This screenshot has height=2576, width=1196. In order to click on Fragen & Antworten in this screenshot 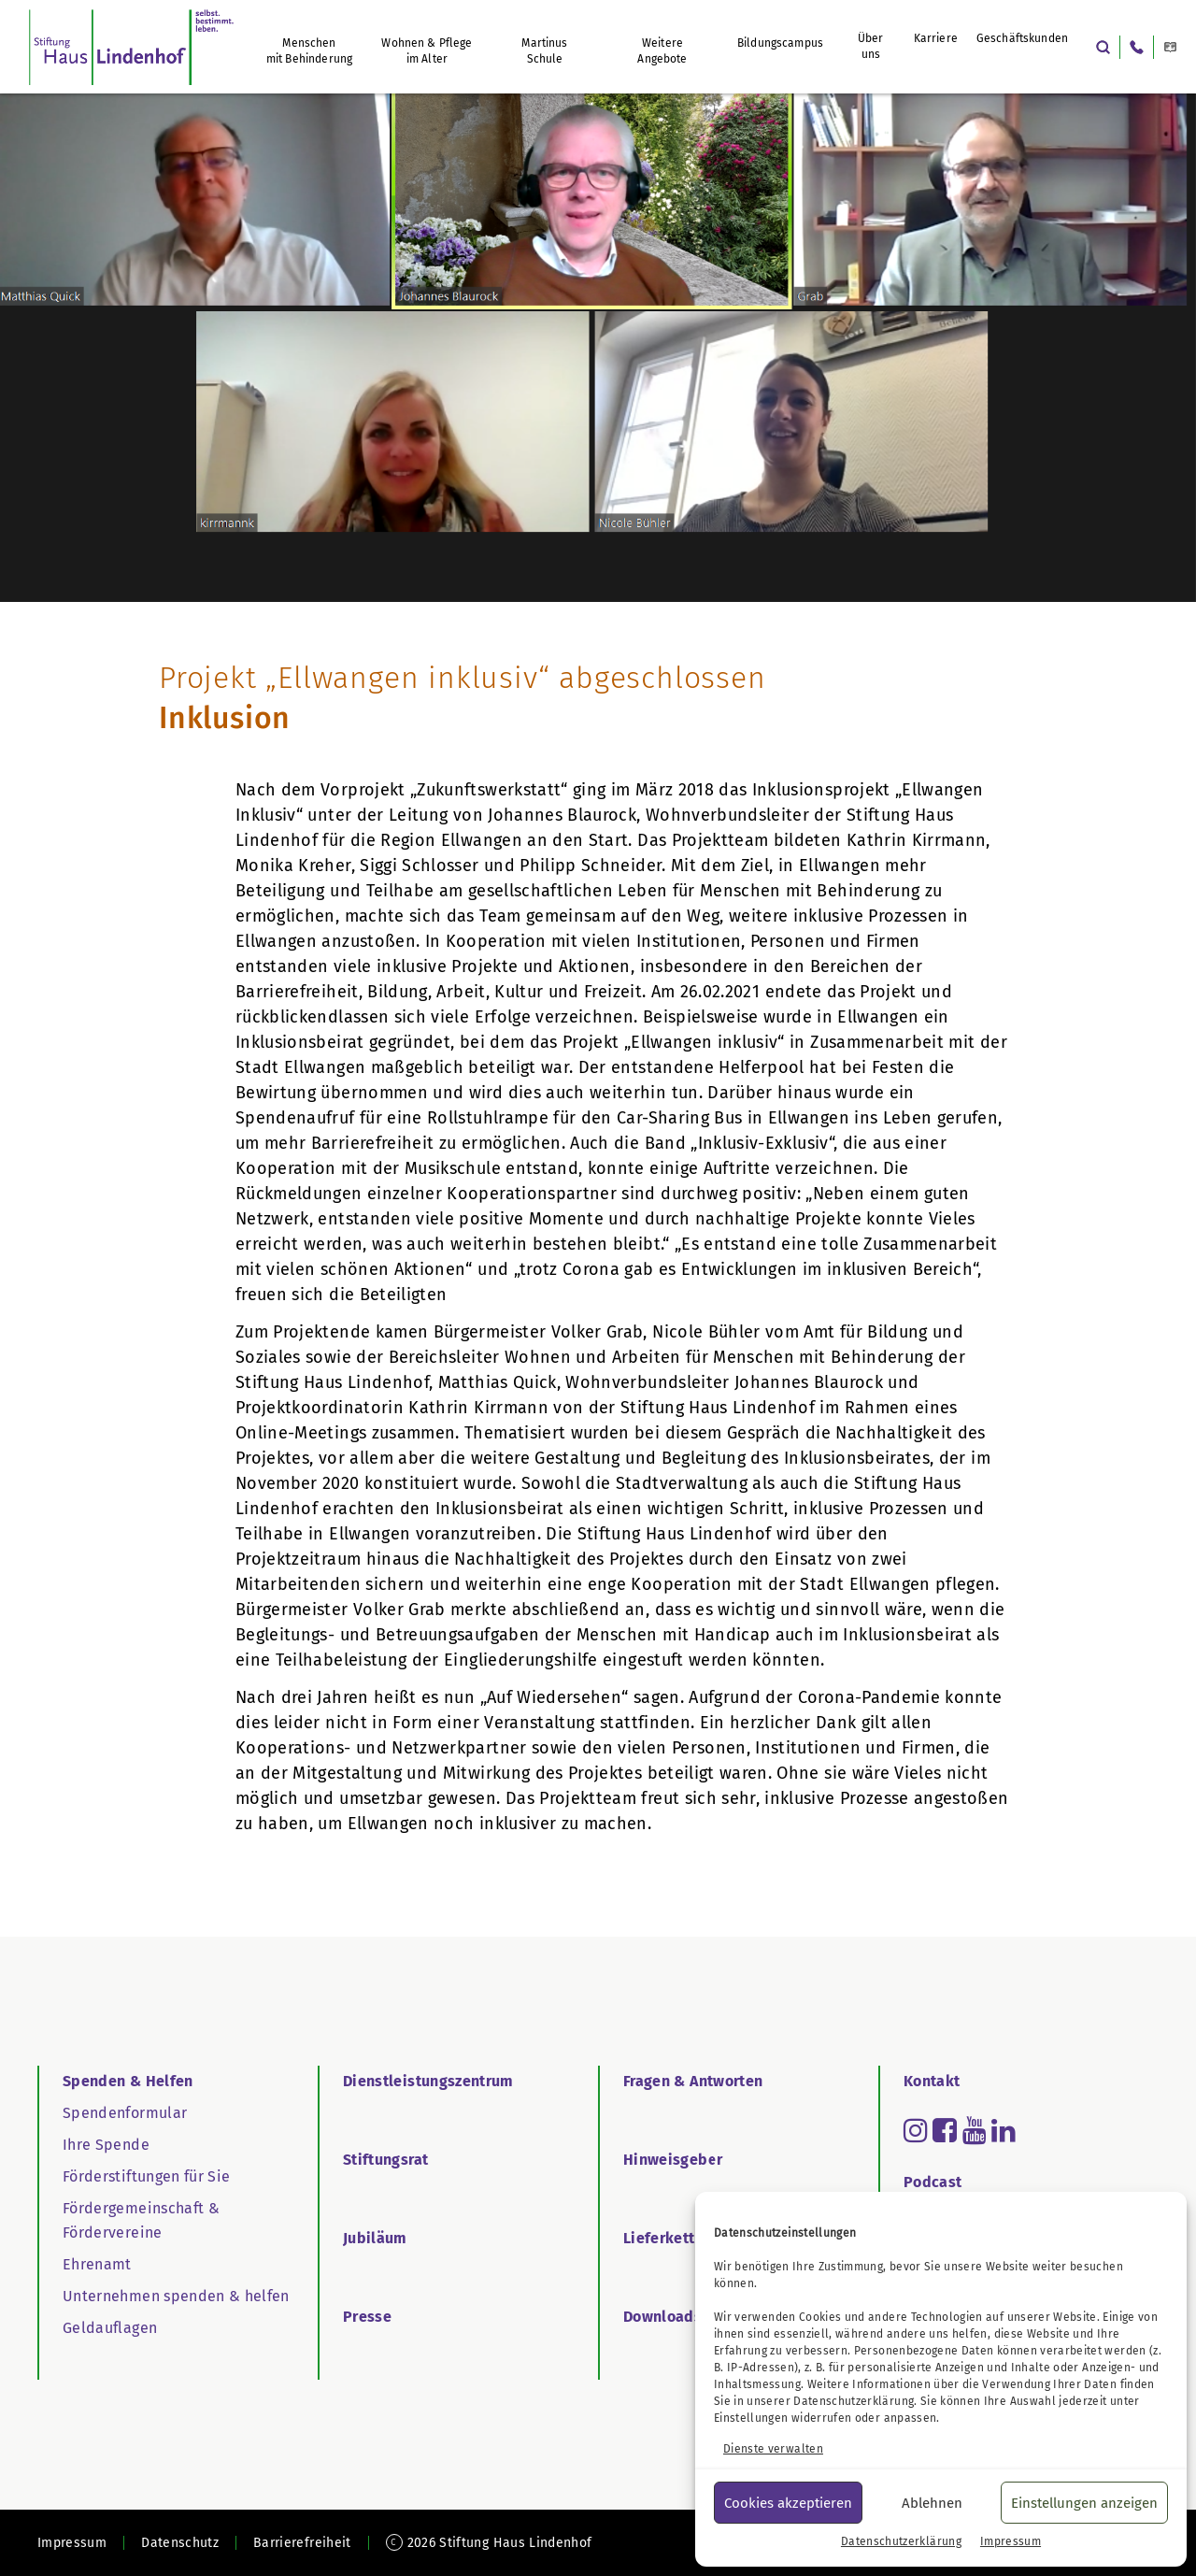, I will do `click(692, 2081)`.